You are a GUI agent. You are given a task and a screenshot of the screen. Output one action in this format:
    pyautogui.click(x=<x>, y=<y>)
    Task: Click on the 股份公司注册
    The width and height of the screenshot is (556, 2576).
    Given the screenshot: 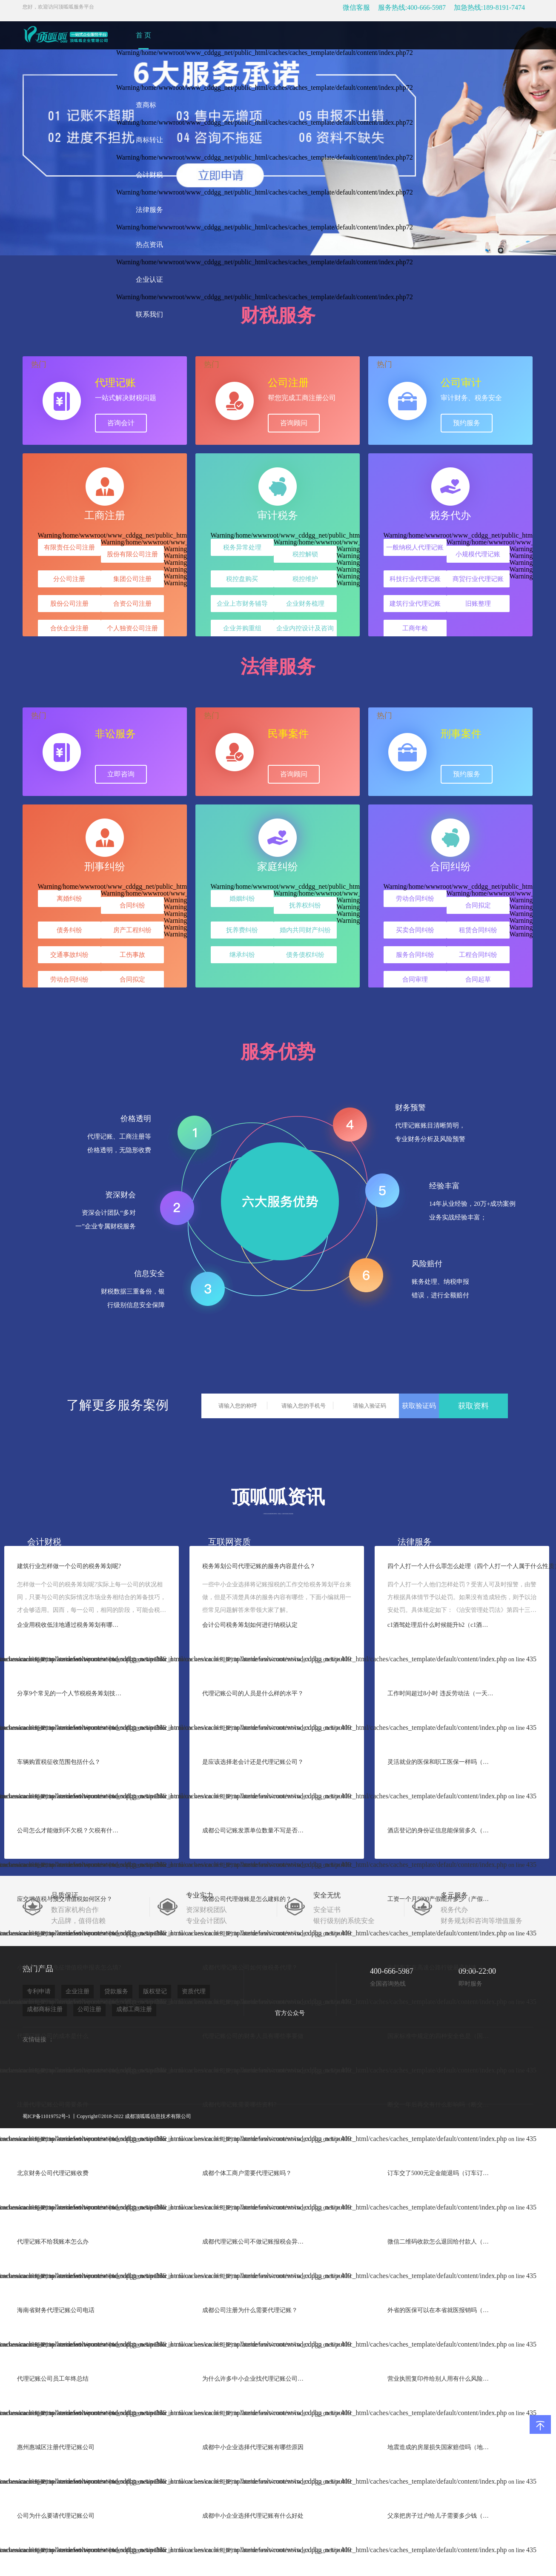 What is the action you would take?
    pyautogui.click(x=69, y=603)
    